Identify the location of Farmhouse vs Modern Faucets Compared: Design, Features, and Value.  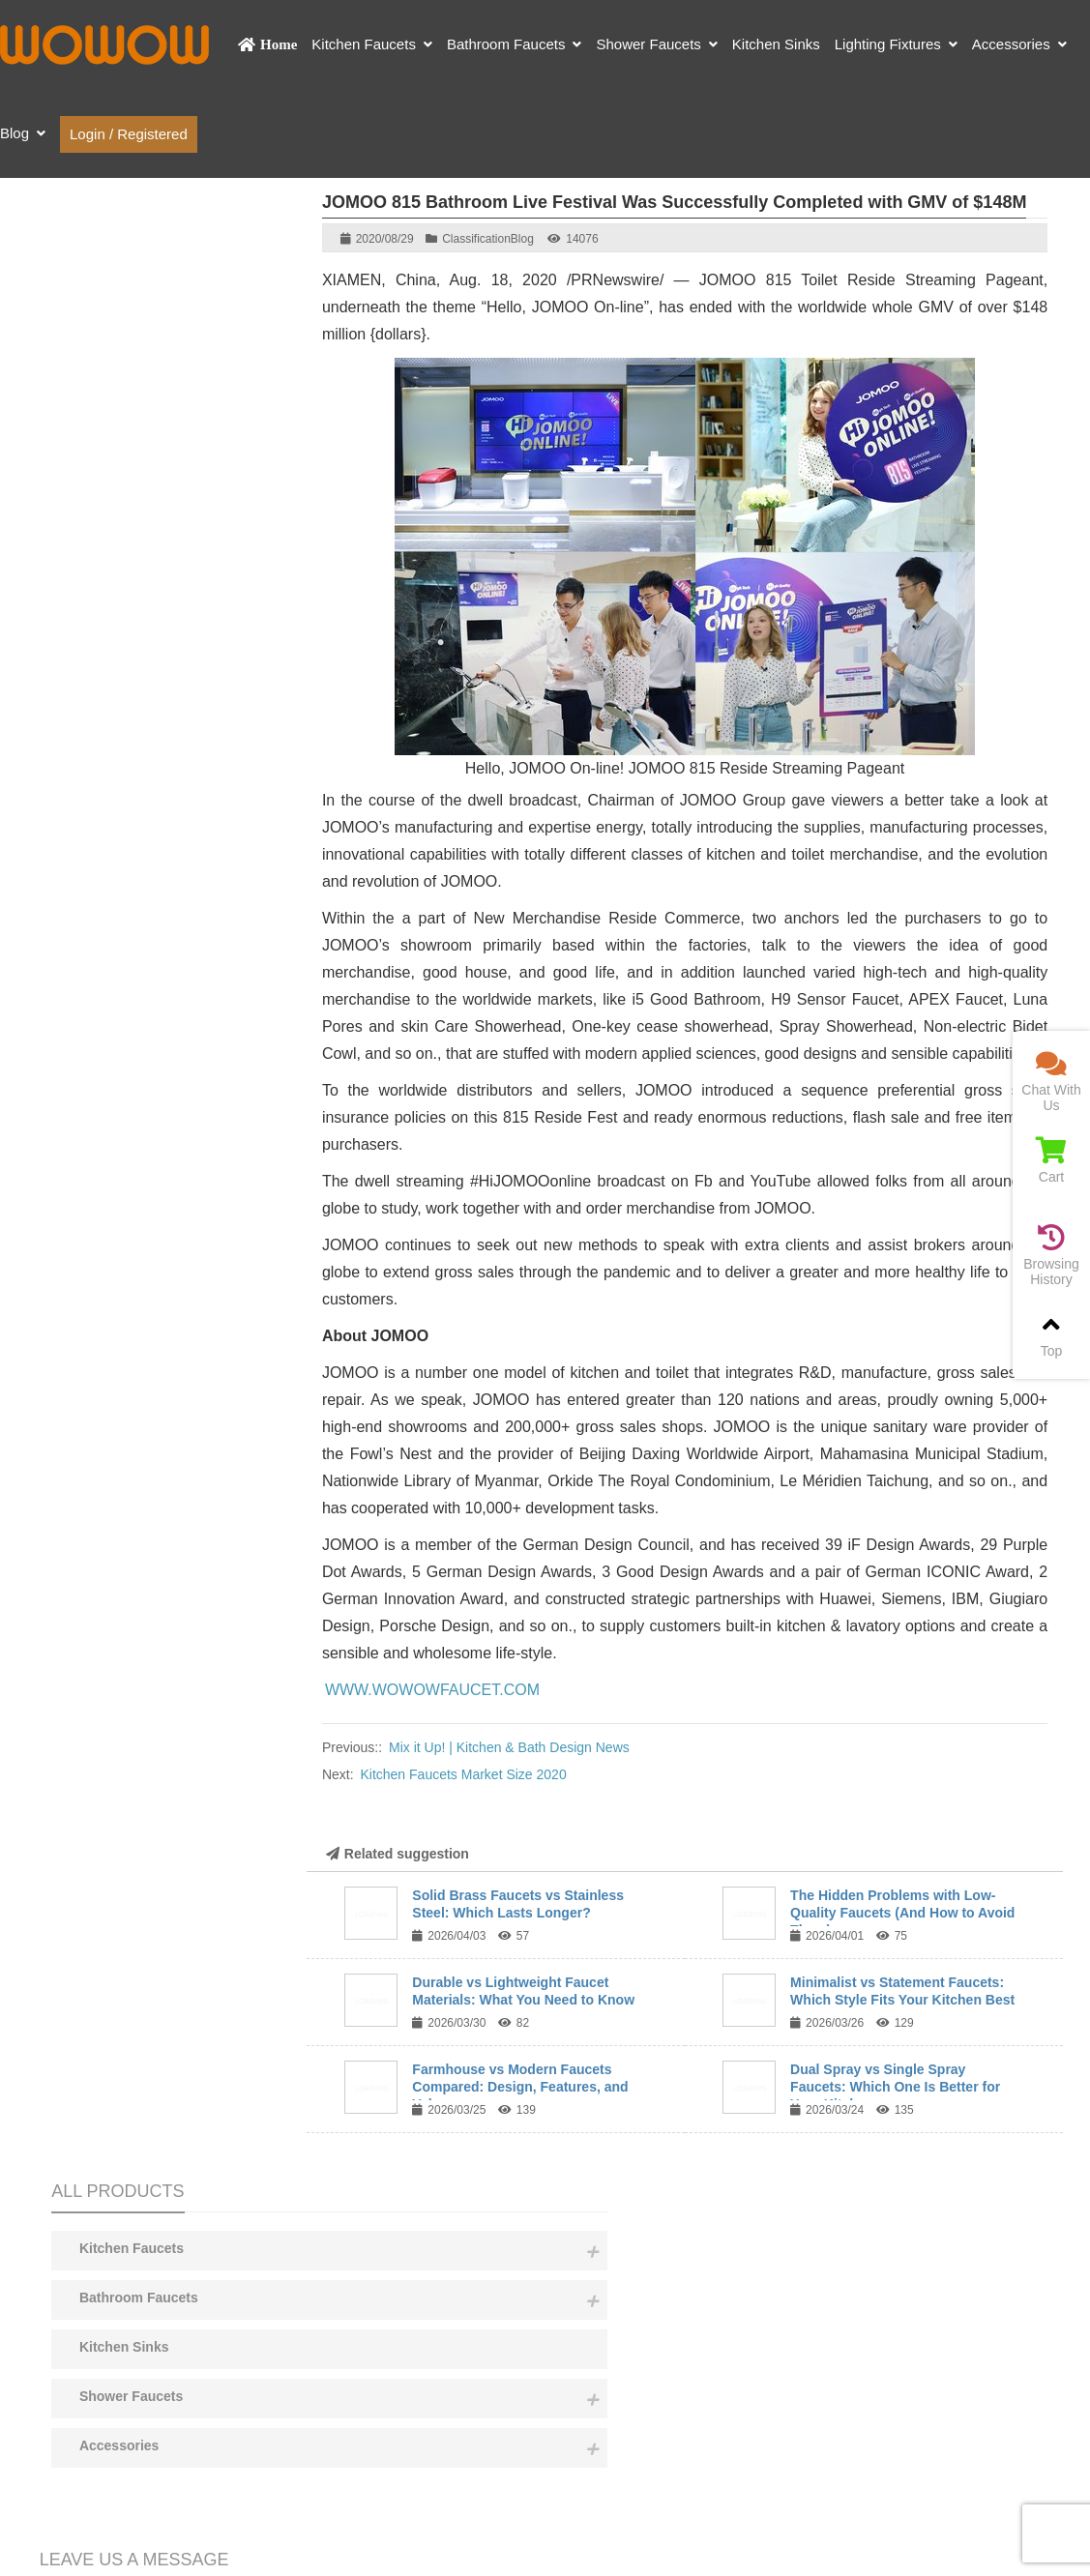
(520, 2087).